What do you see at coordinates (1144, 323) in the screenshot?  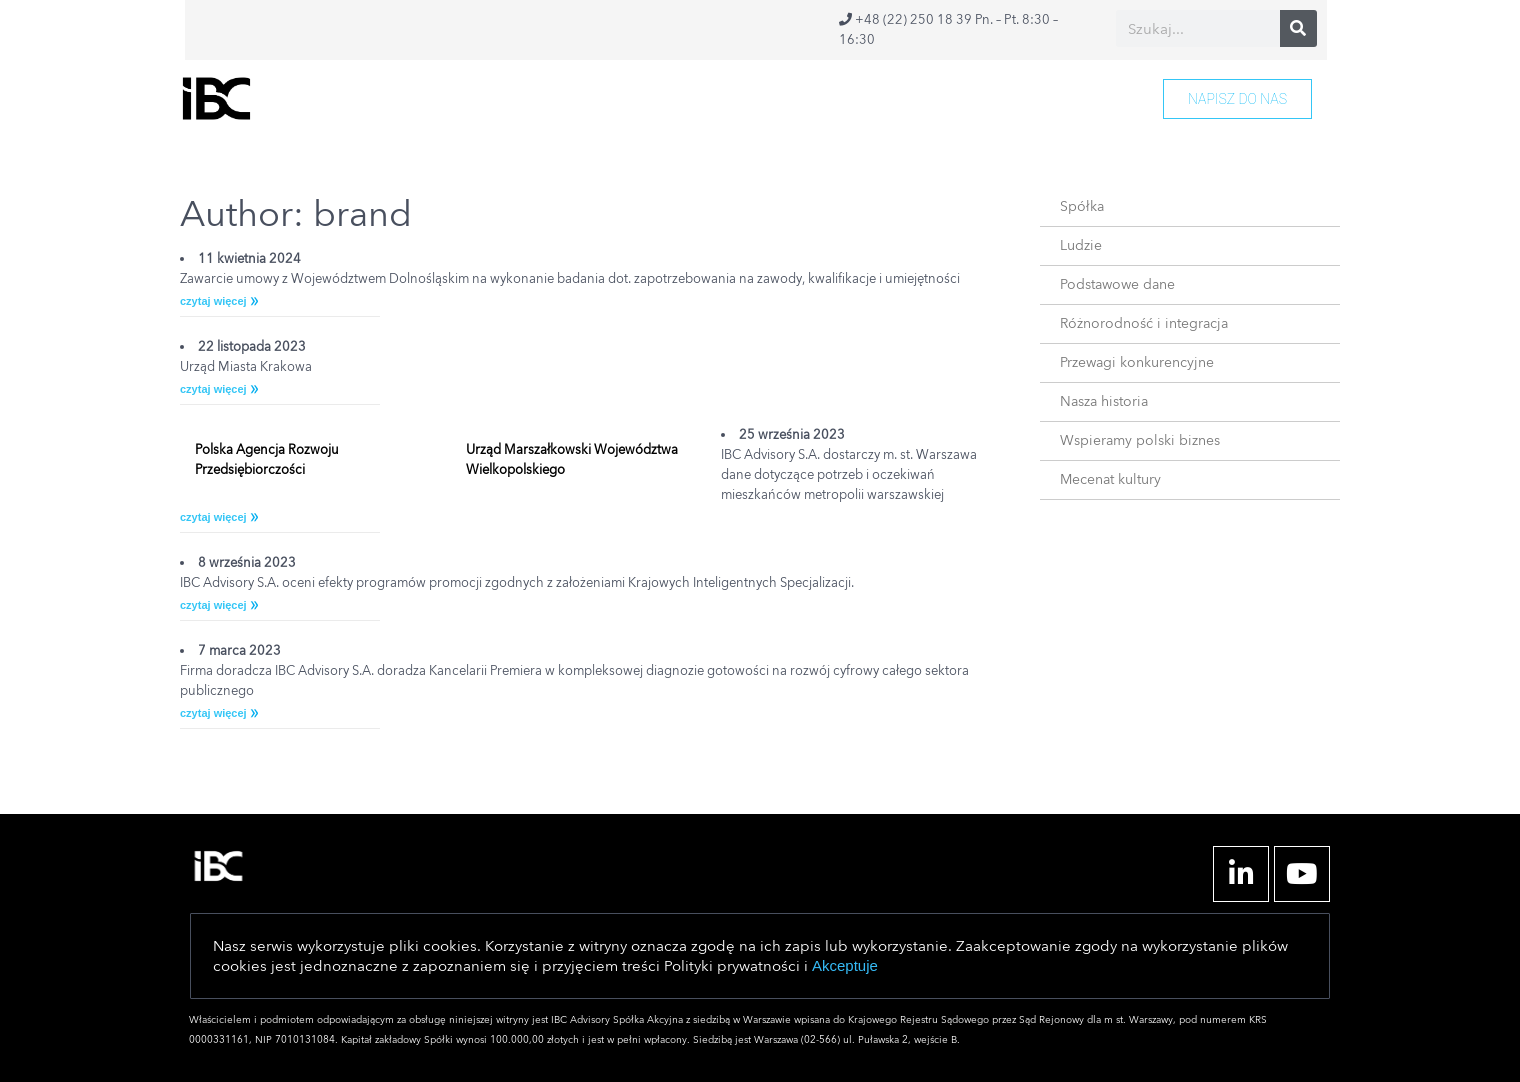 I see `Różnorodność i integracja` at bounding box center [1144, 323].